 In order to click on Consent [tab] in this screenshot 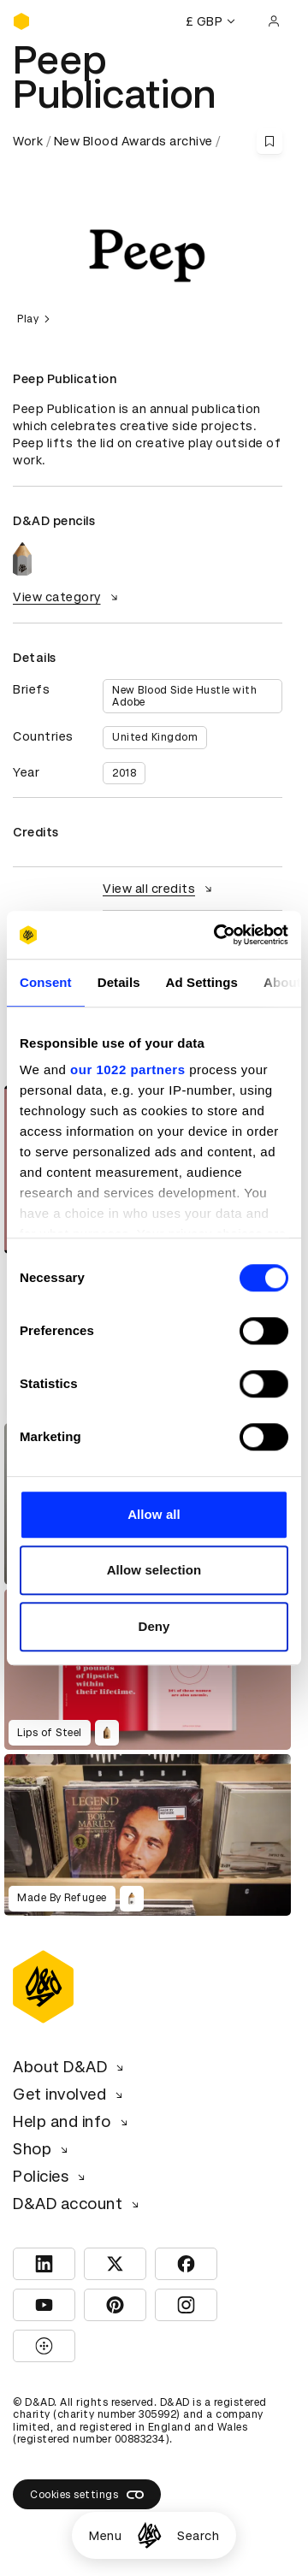, I will do `click(46, 982)`.